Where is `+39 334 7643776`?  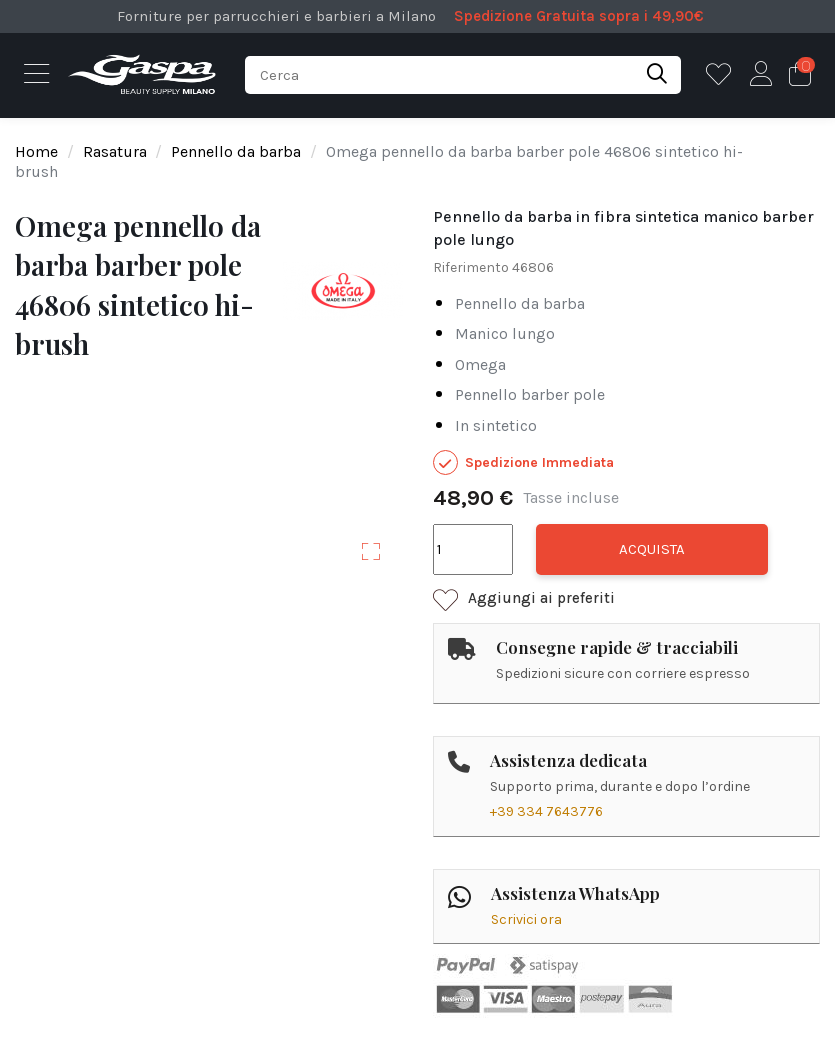 +39 334 7643776 is located at coordinates (546, 811).